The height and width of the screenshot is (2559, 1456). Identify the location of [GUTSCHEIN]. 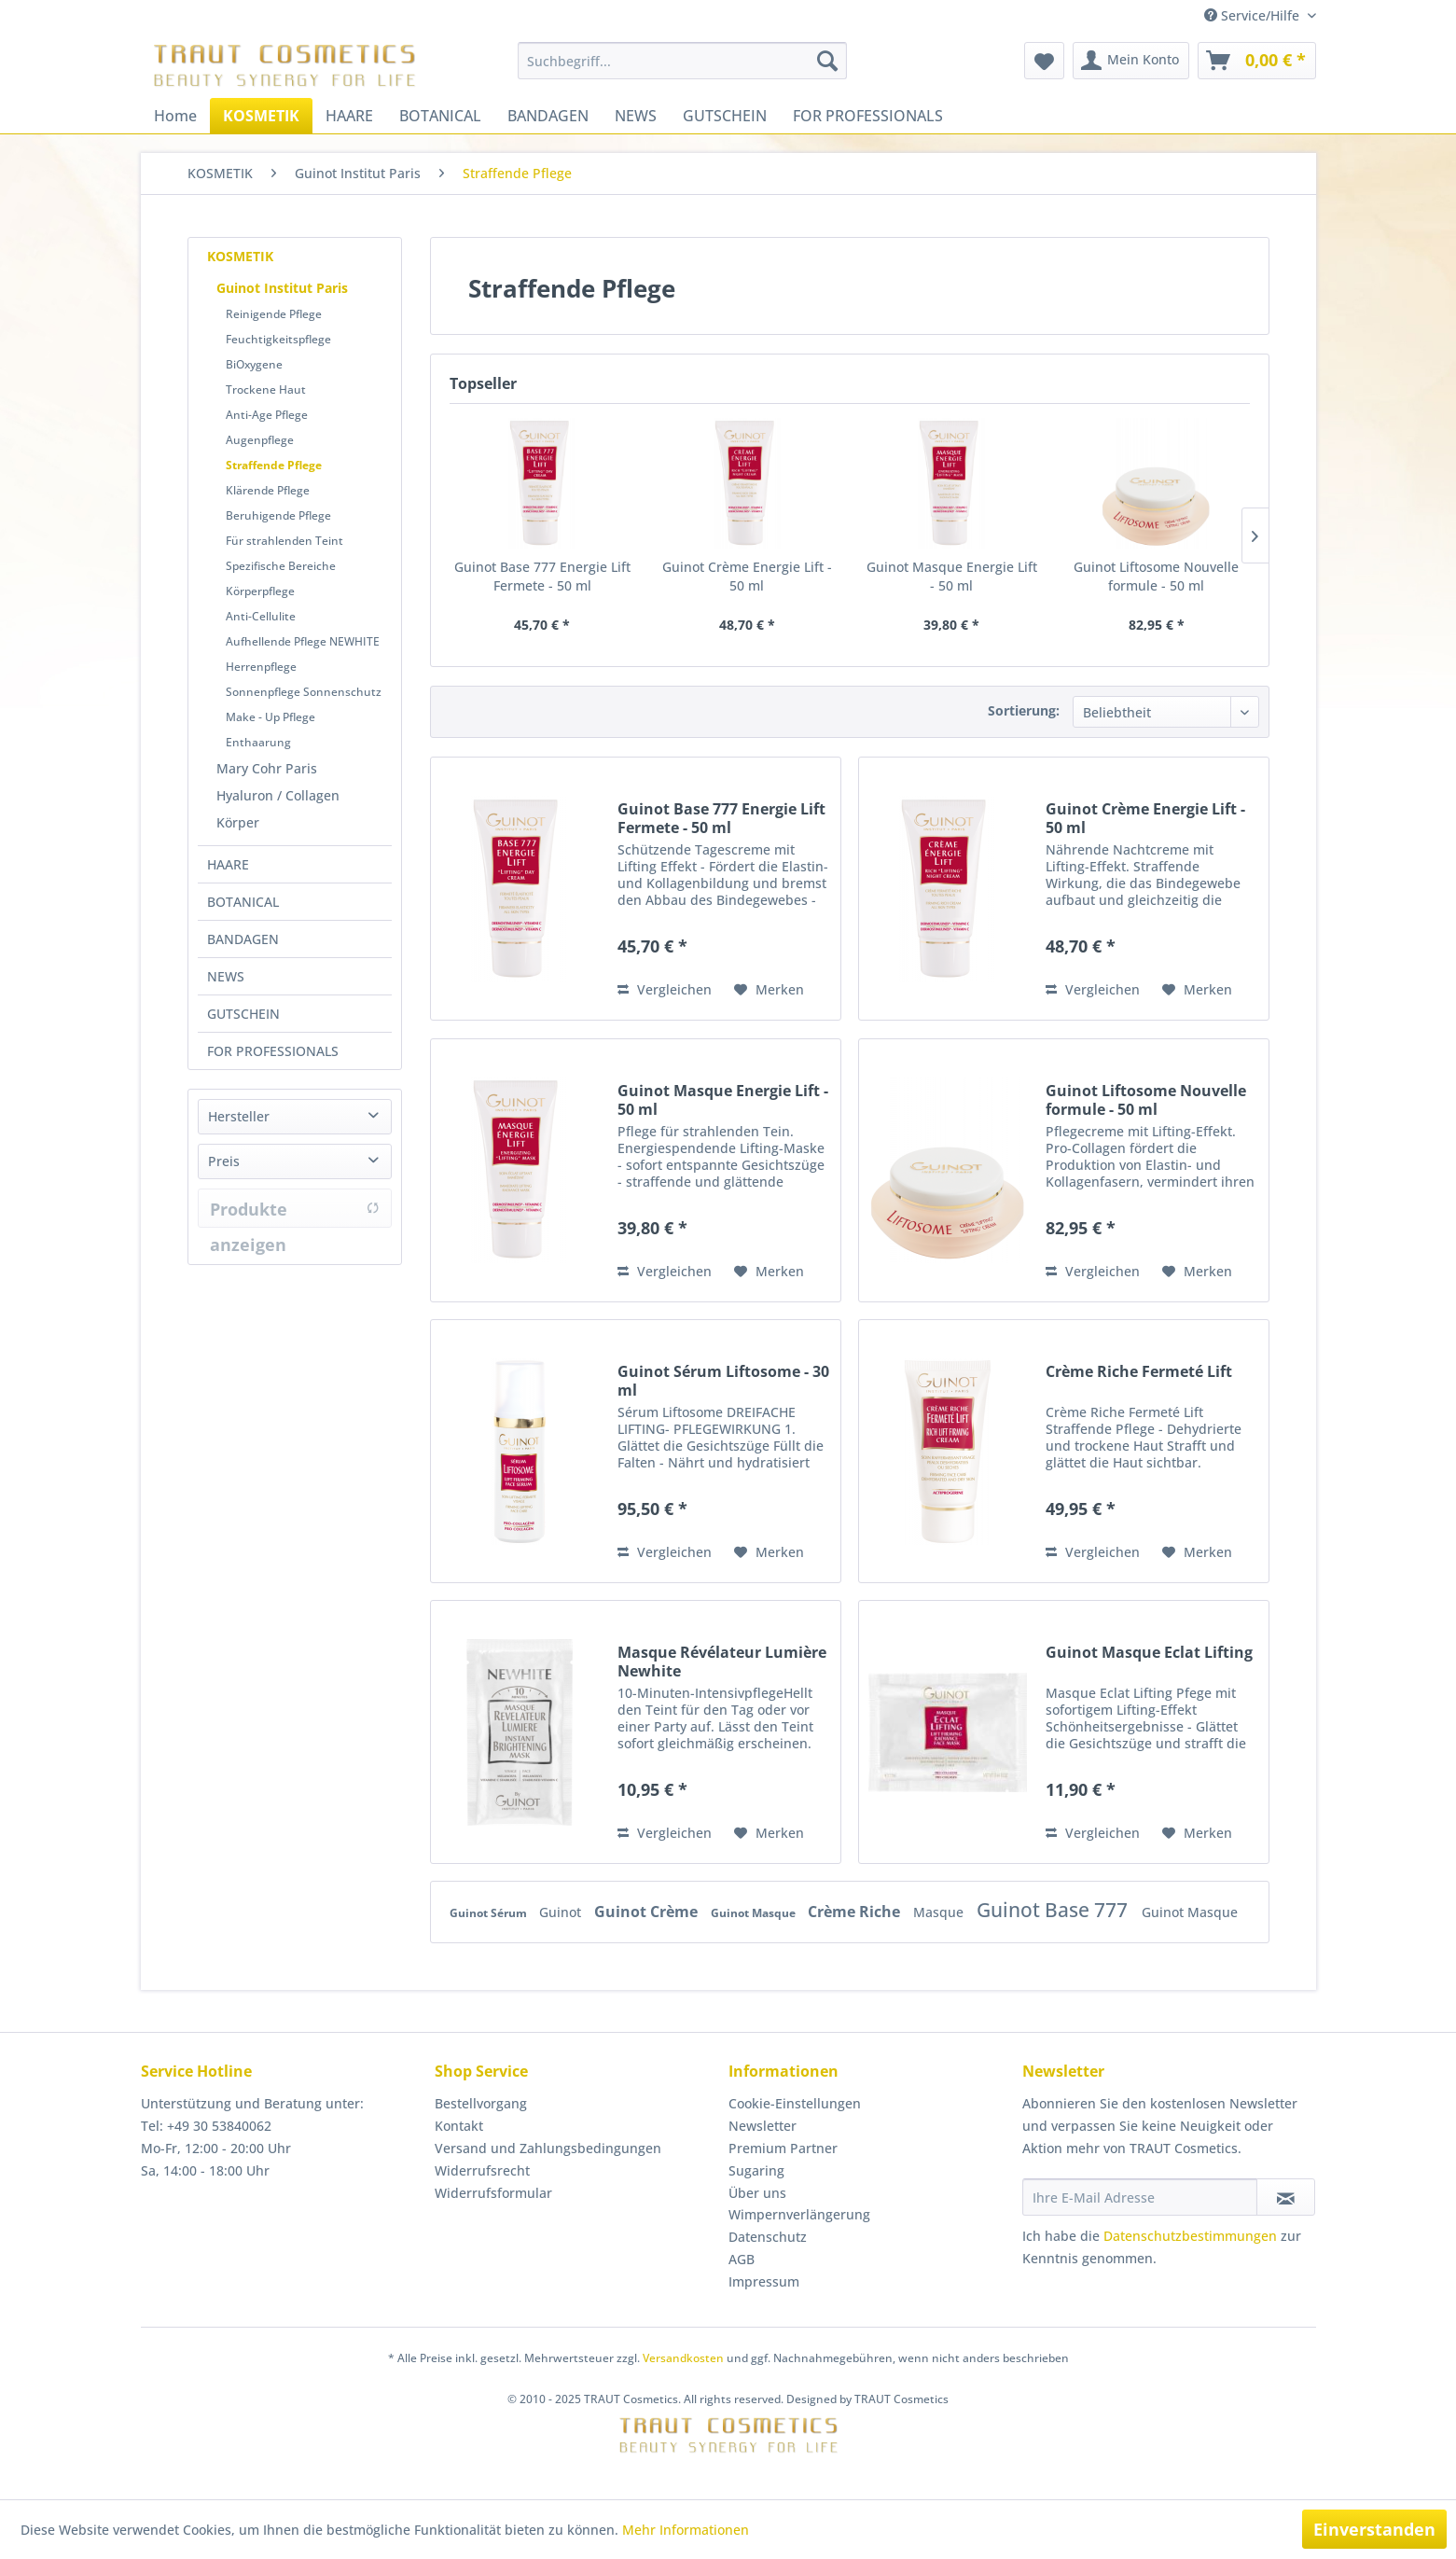
(725, 115).